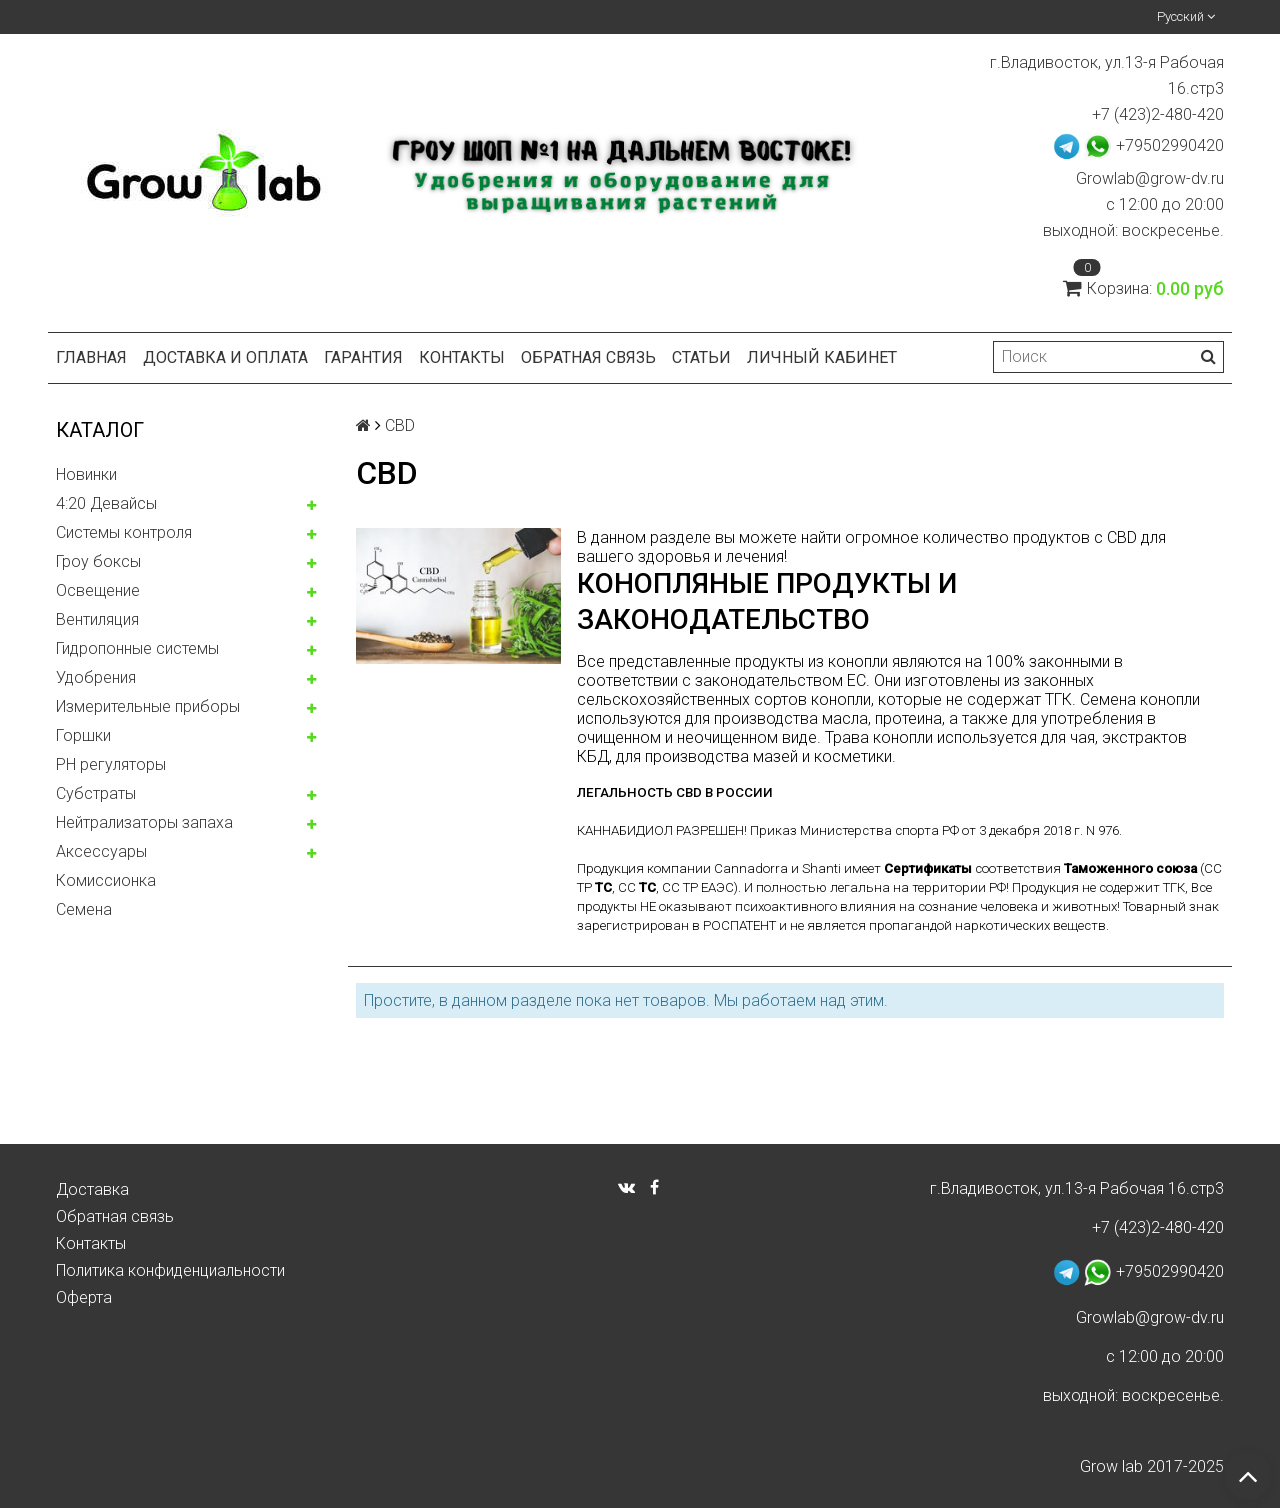 Image resolution: width=1280 pixels, height=1508 pixels. What do you see at coordinates (98, 590) in the screenshot?
I see `Освещение` at bounding box center [98, 590].